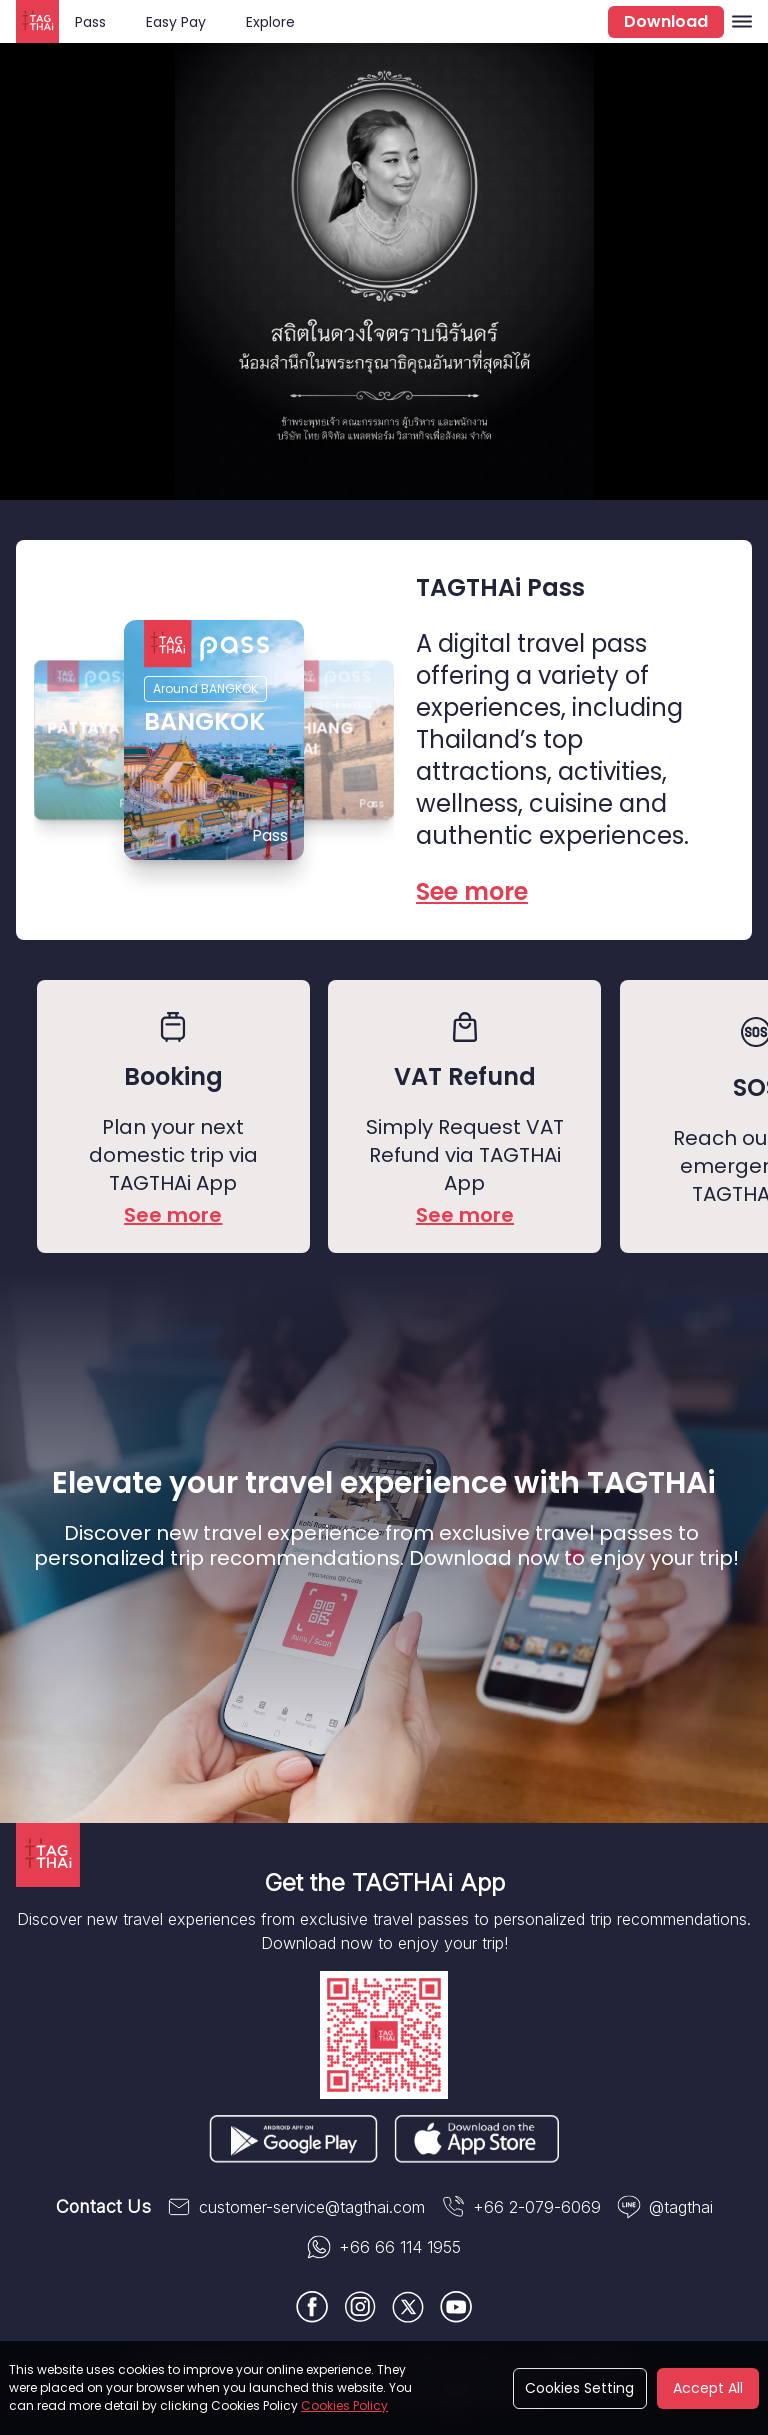 Image resolution: width=768 pixels, height=2435 pixels. I want to click on Accept All, so click(708, 2388).